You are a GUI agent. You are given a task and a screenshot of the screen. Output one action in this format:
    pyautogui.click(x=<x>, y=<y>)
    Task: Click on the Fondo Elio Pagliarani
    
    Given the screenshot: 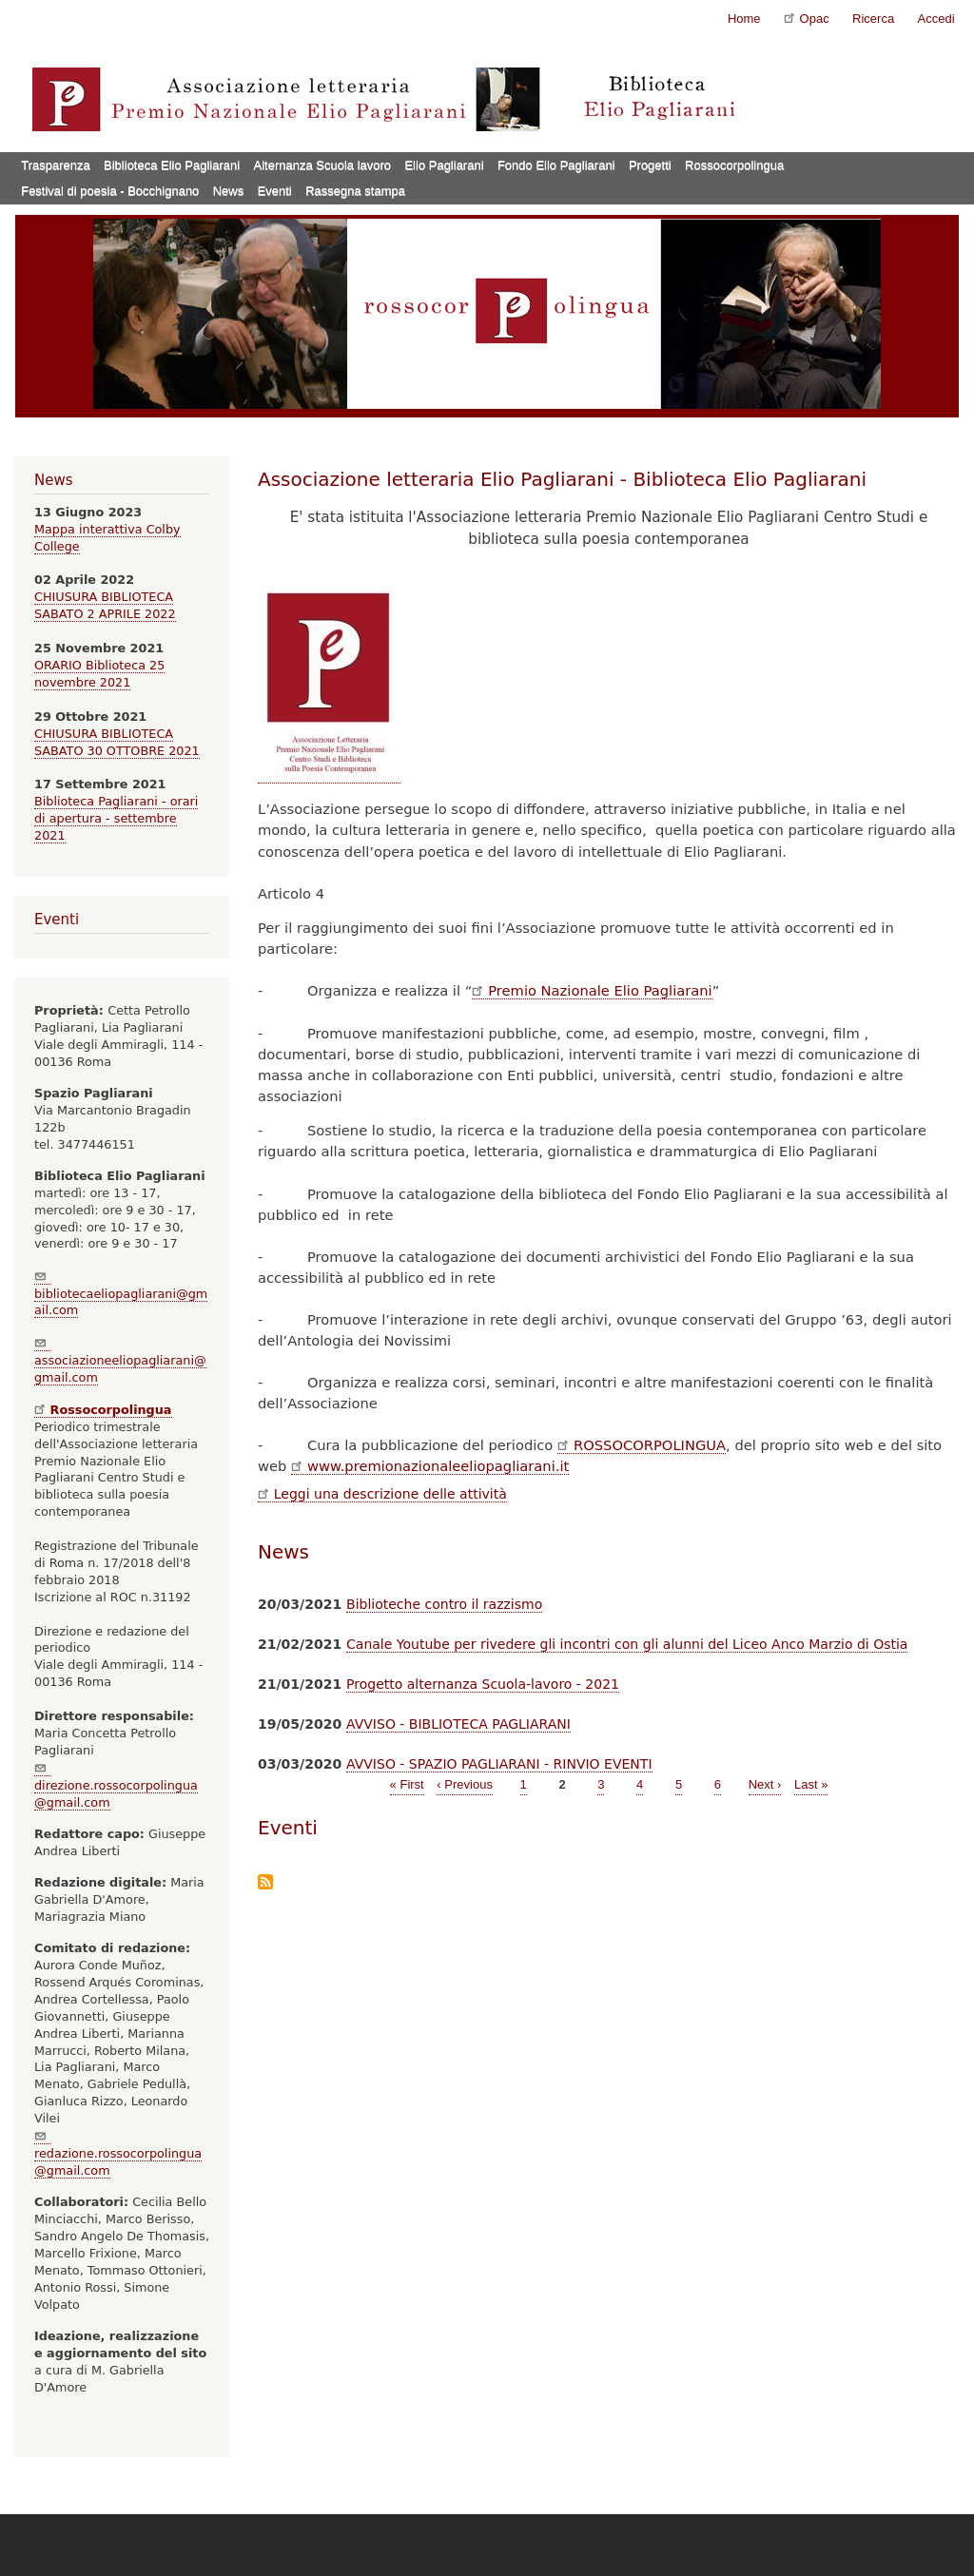 What is the action you would take?
    pyautogui.click(x=556, y=165)
    